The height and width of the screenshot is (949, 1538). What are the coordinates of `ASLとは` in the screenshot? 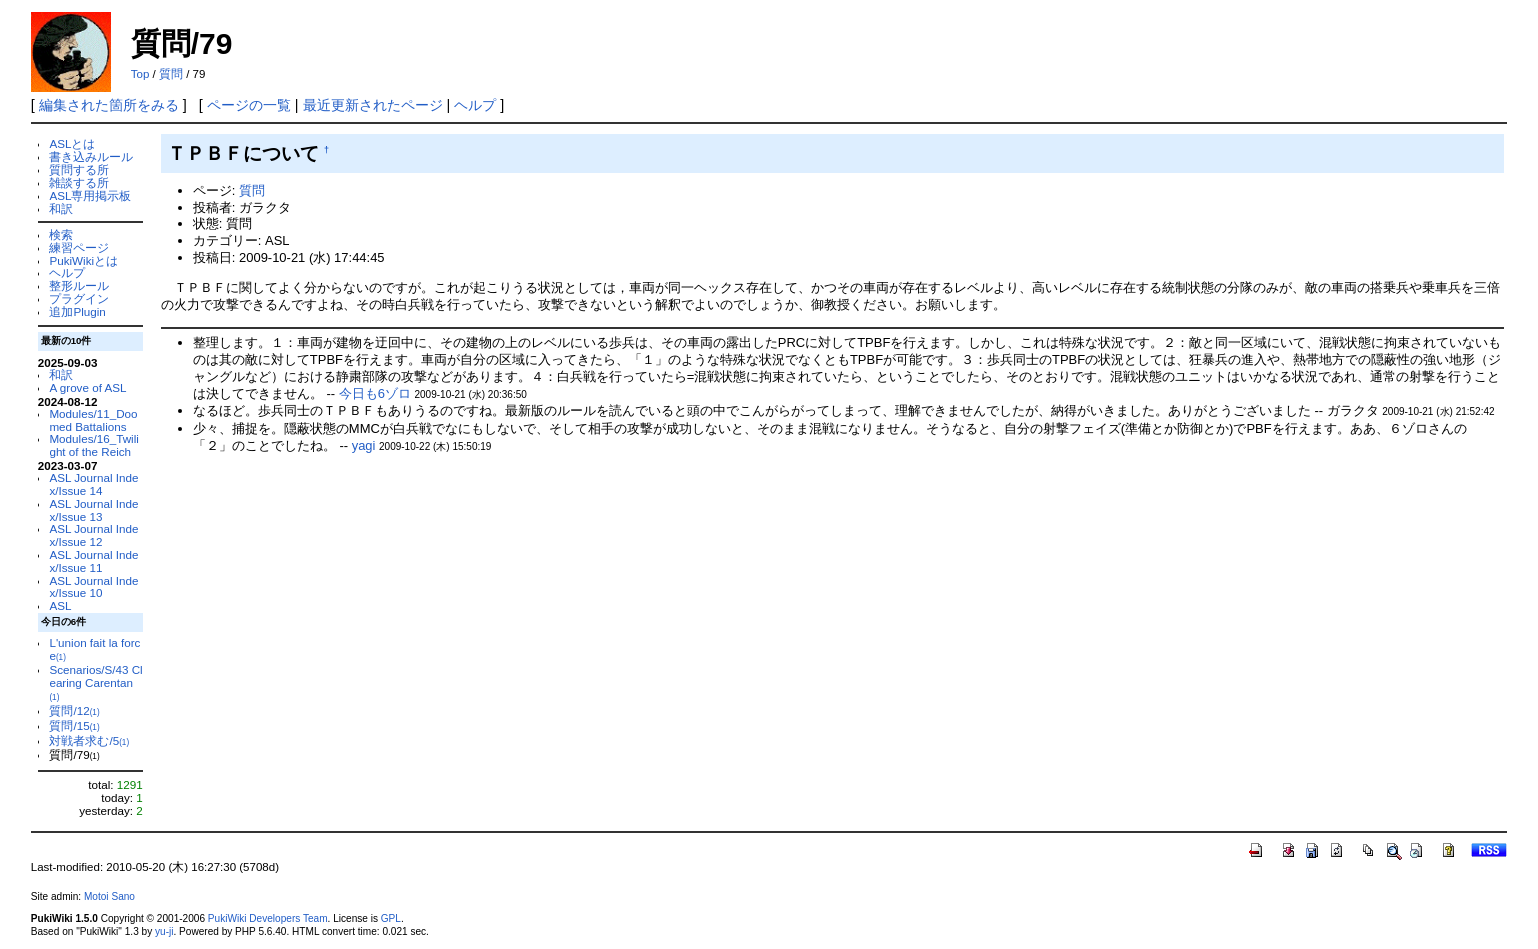 It's located at (72, 143).